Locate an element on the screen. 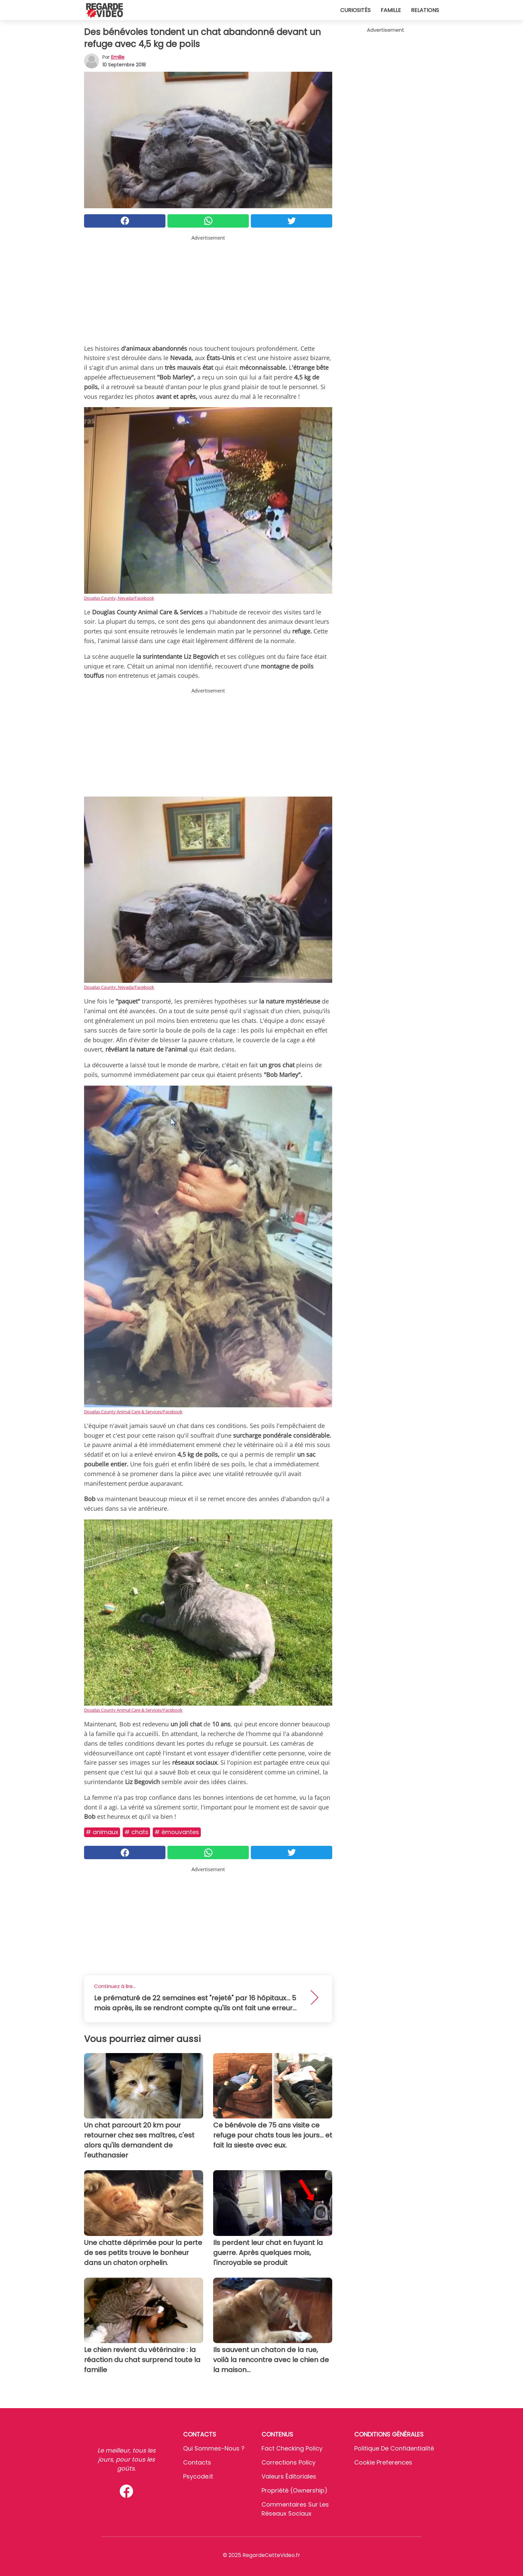 The image size is (523, 2576). Propriété (Ownership) is located at coordinates (295, 2490).